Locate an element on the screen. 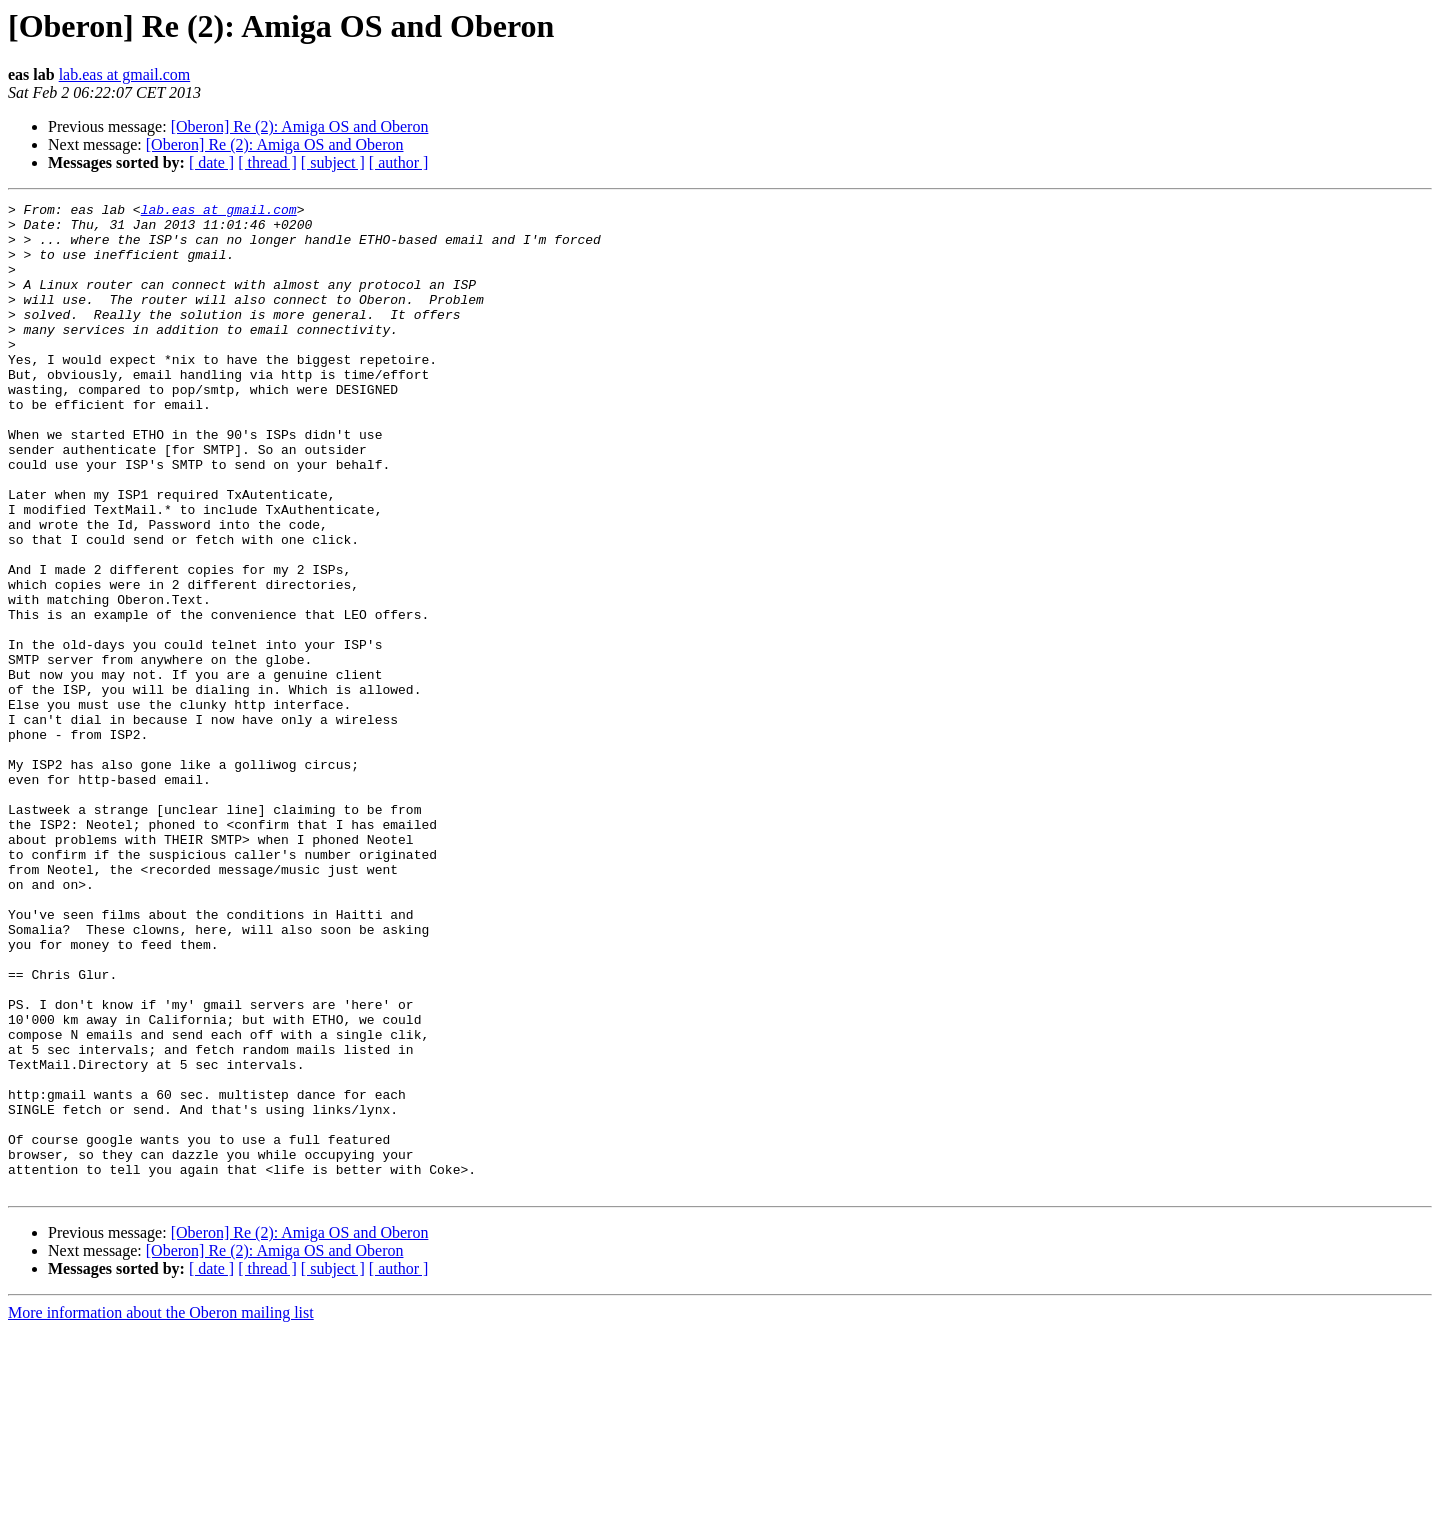  [Oberon] Re (2): Amiga OS and Oberon is located at coordinates (300, 126).